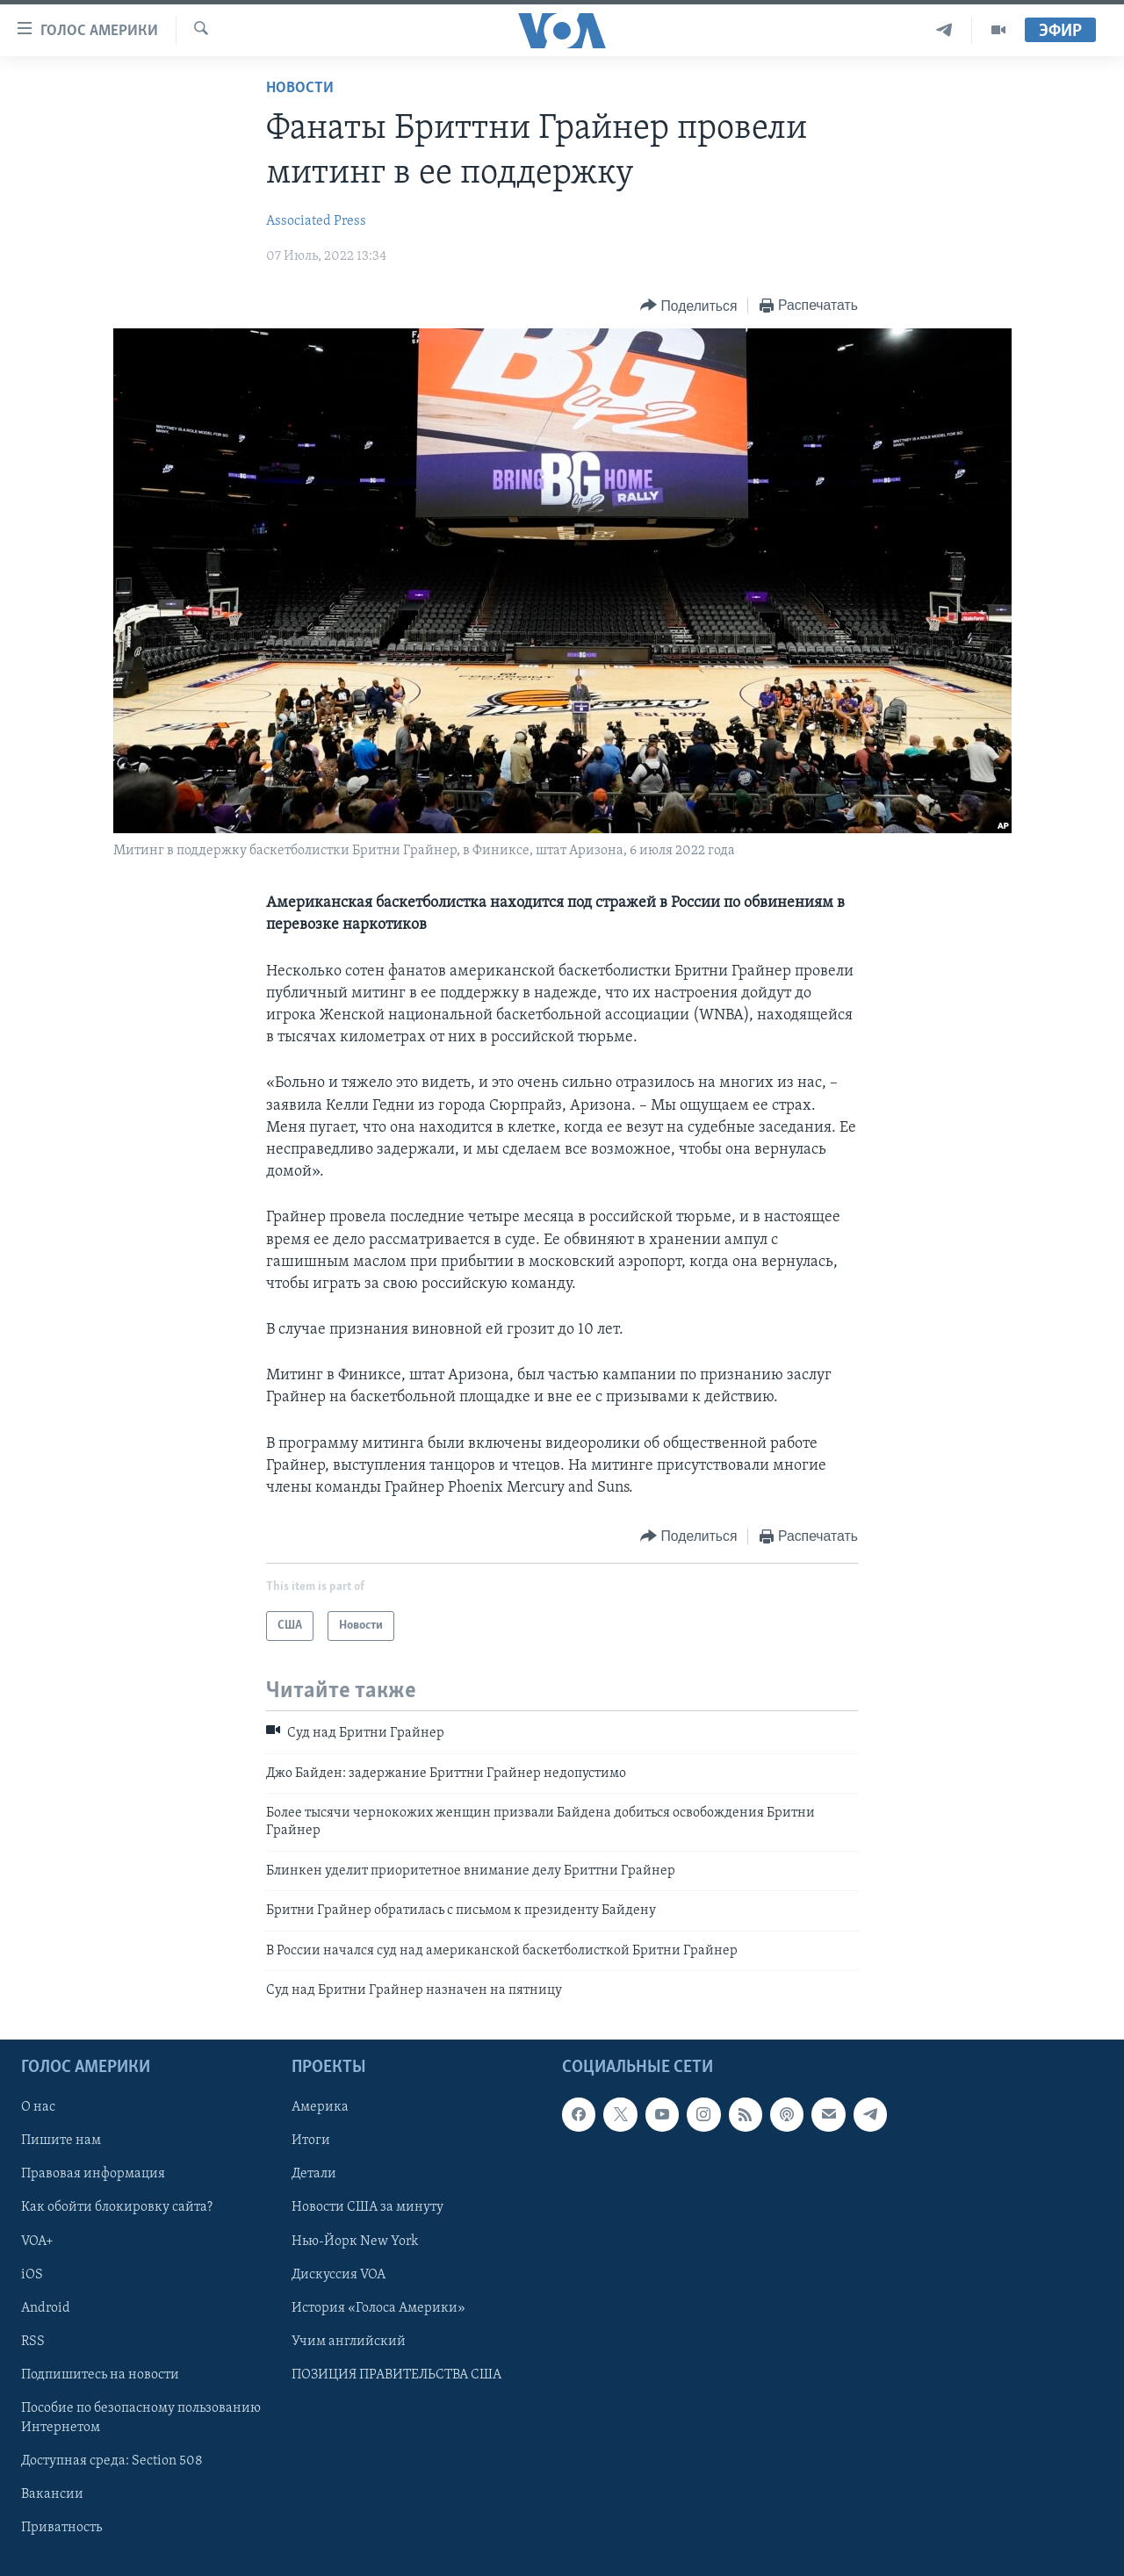 The width and height of the screenshot is (1124, 2576). I want to click on О нас, so click(38, 2108).